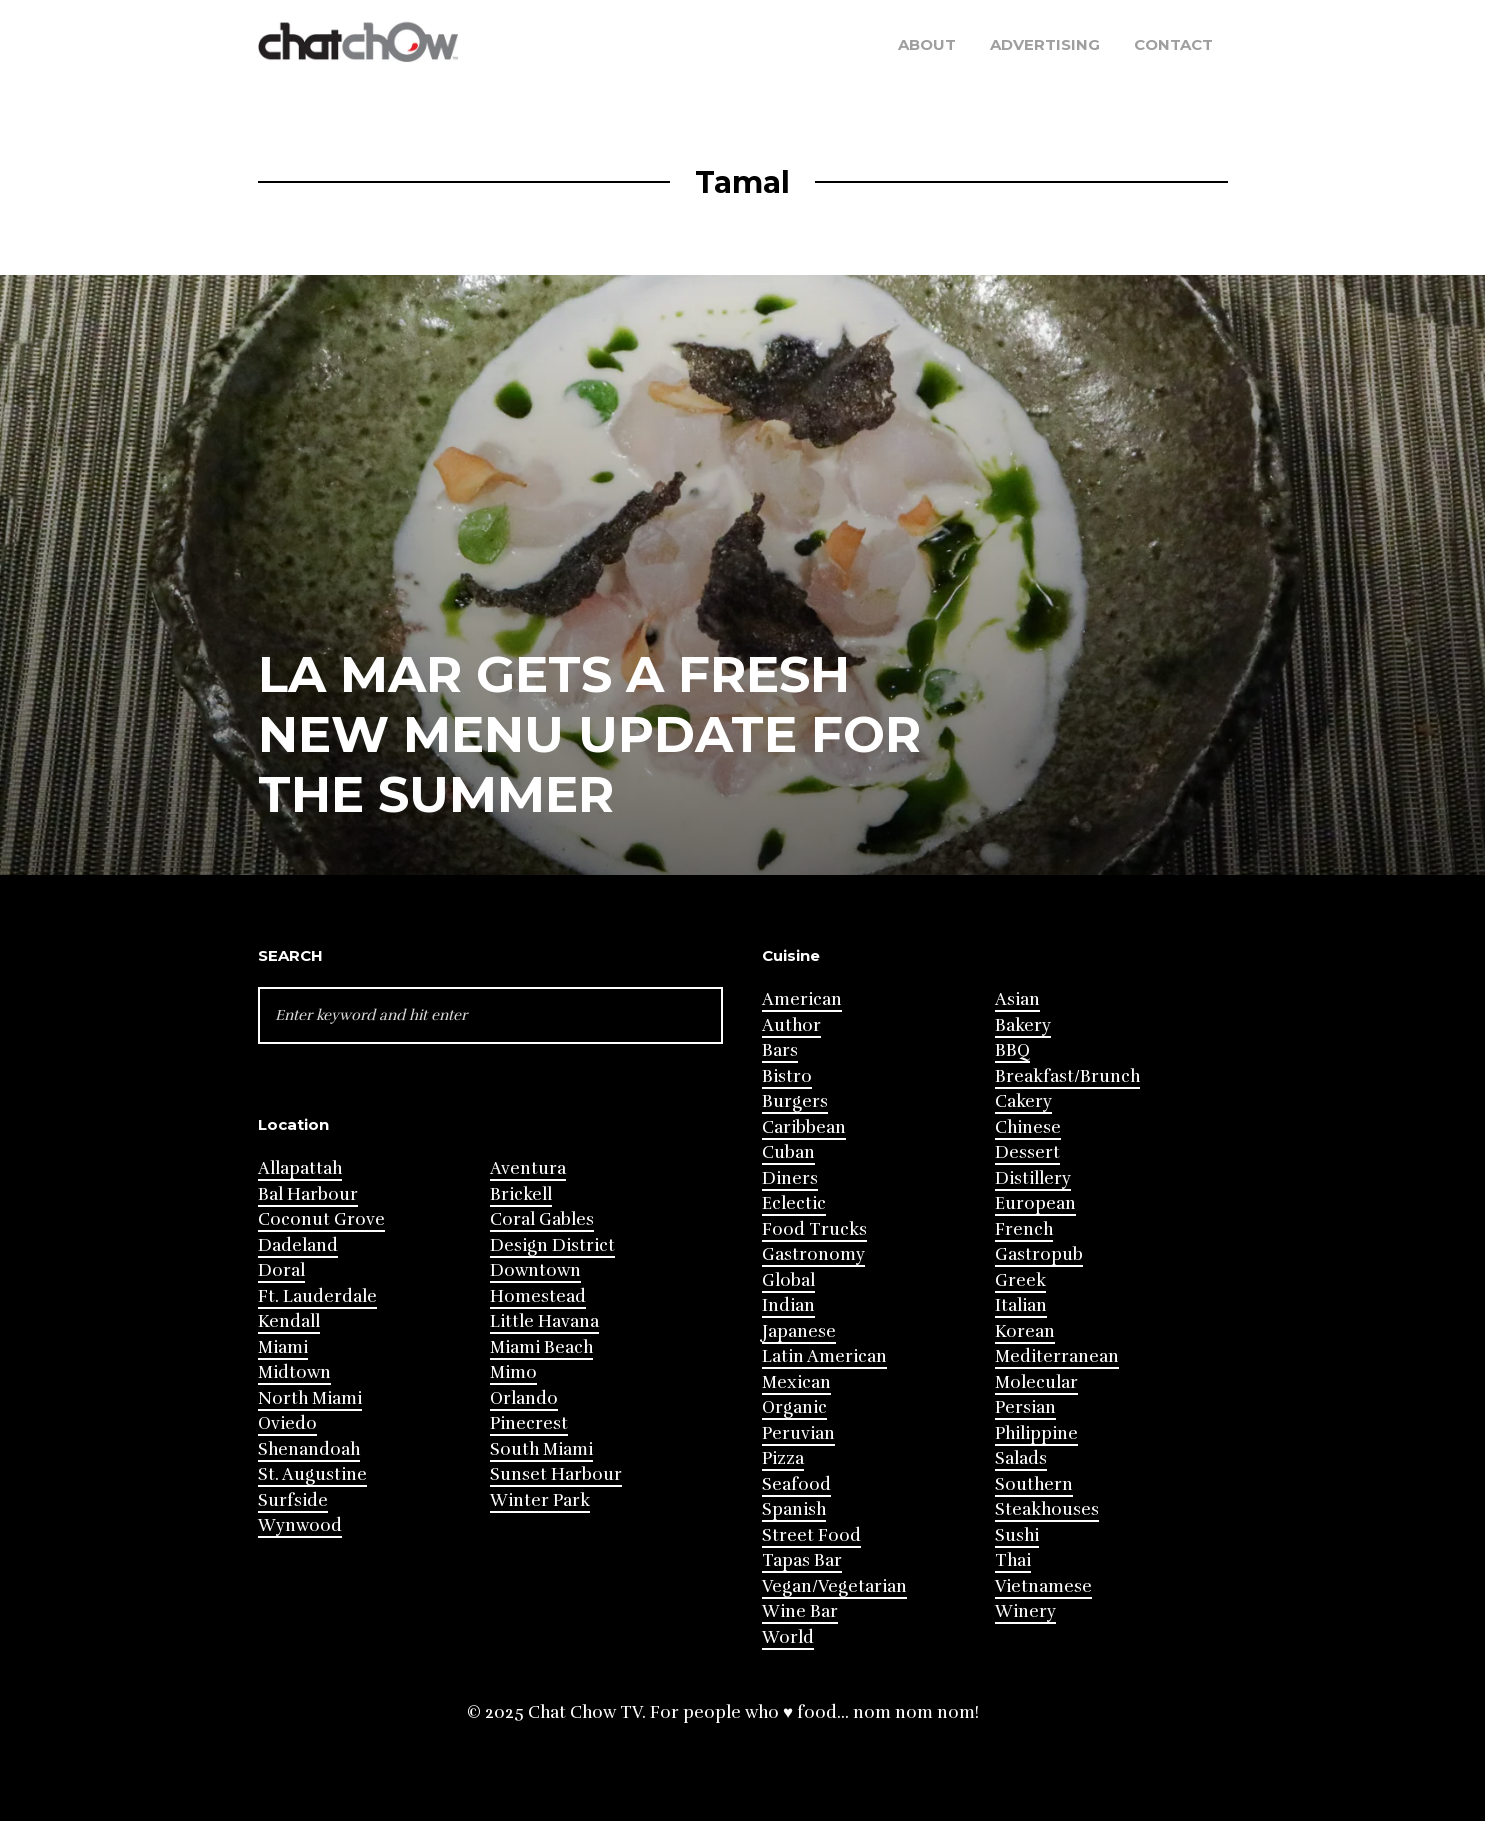 This screenshot has height=1821, width=1485. I want to click on Bars, so click(780, 1050).